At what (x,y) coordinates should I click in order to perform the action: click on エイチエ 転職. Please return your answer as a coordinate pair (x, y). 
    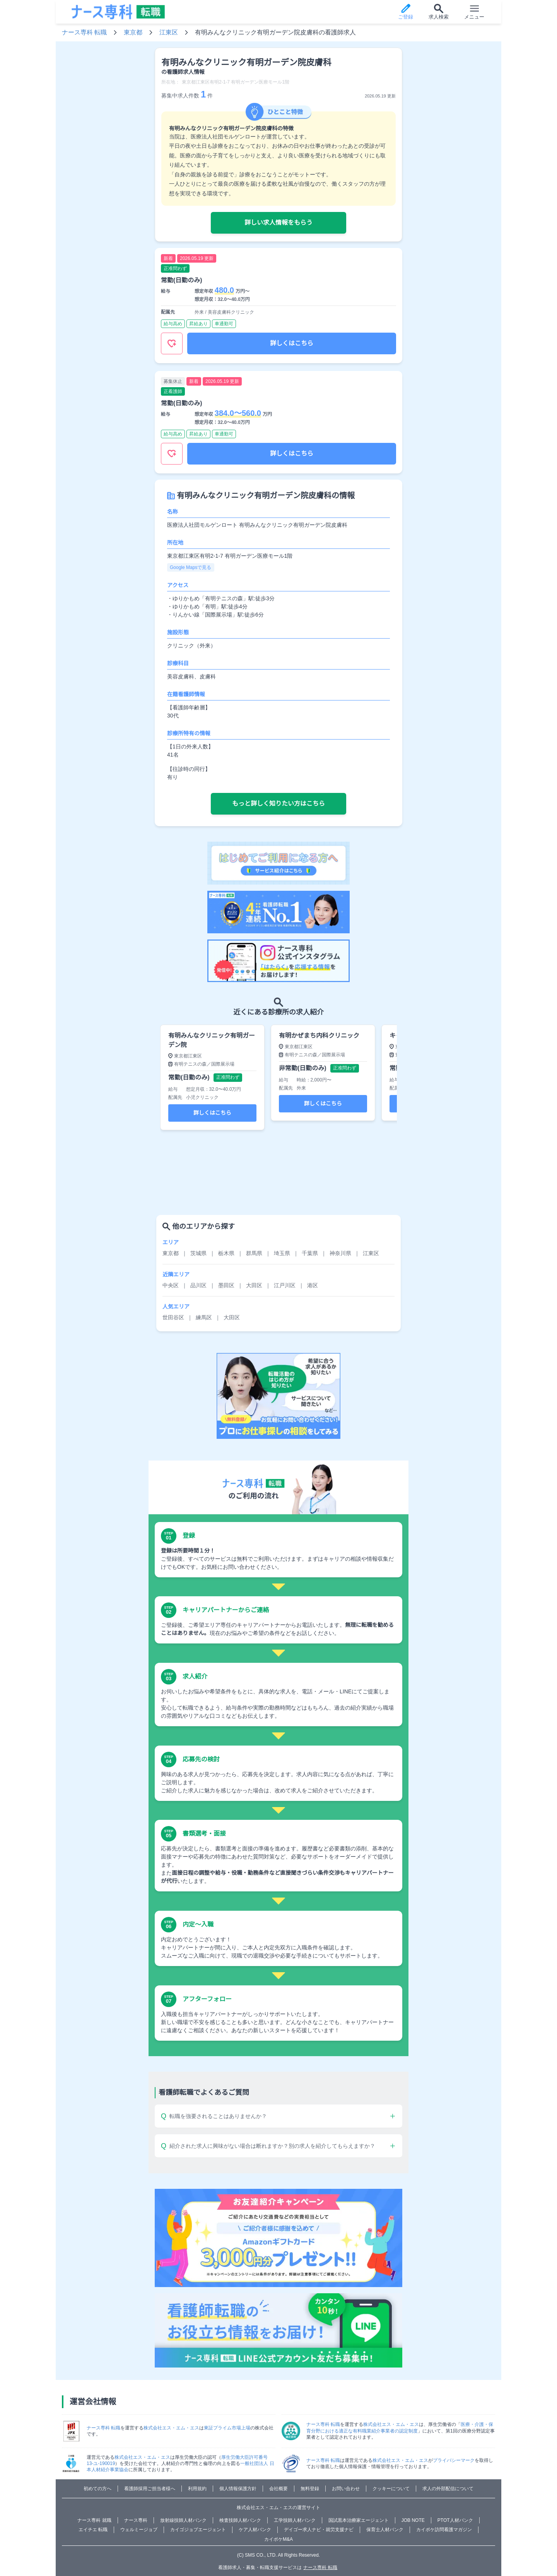
    Looking at the image, I should click on (93, 2529).